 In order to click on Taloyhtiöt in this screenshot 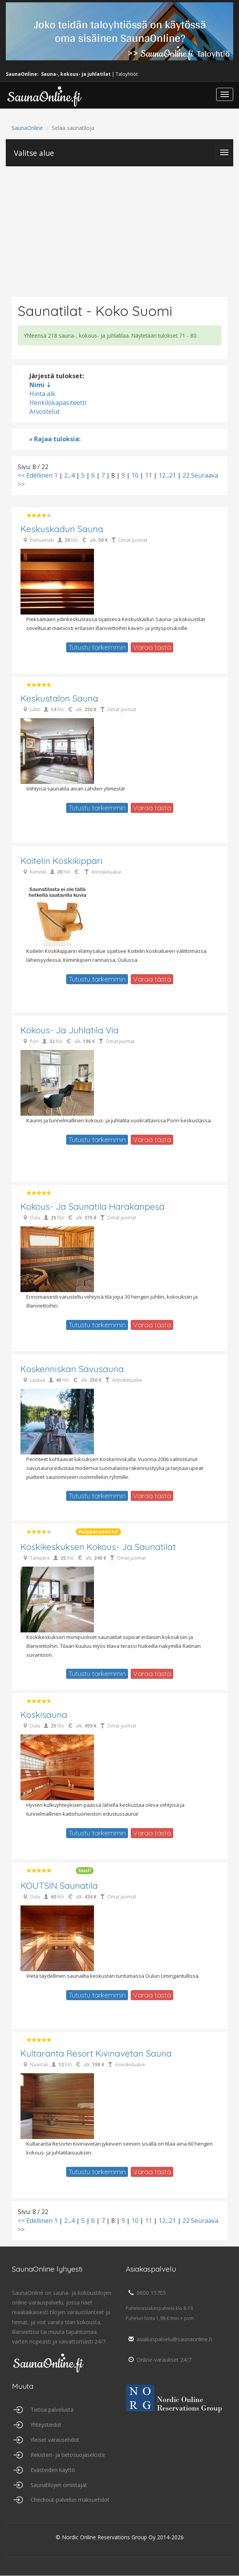, I will do `click(127, 74)`.